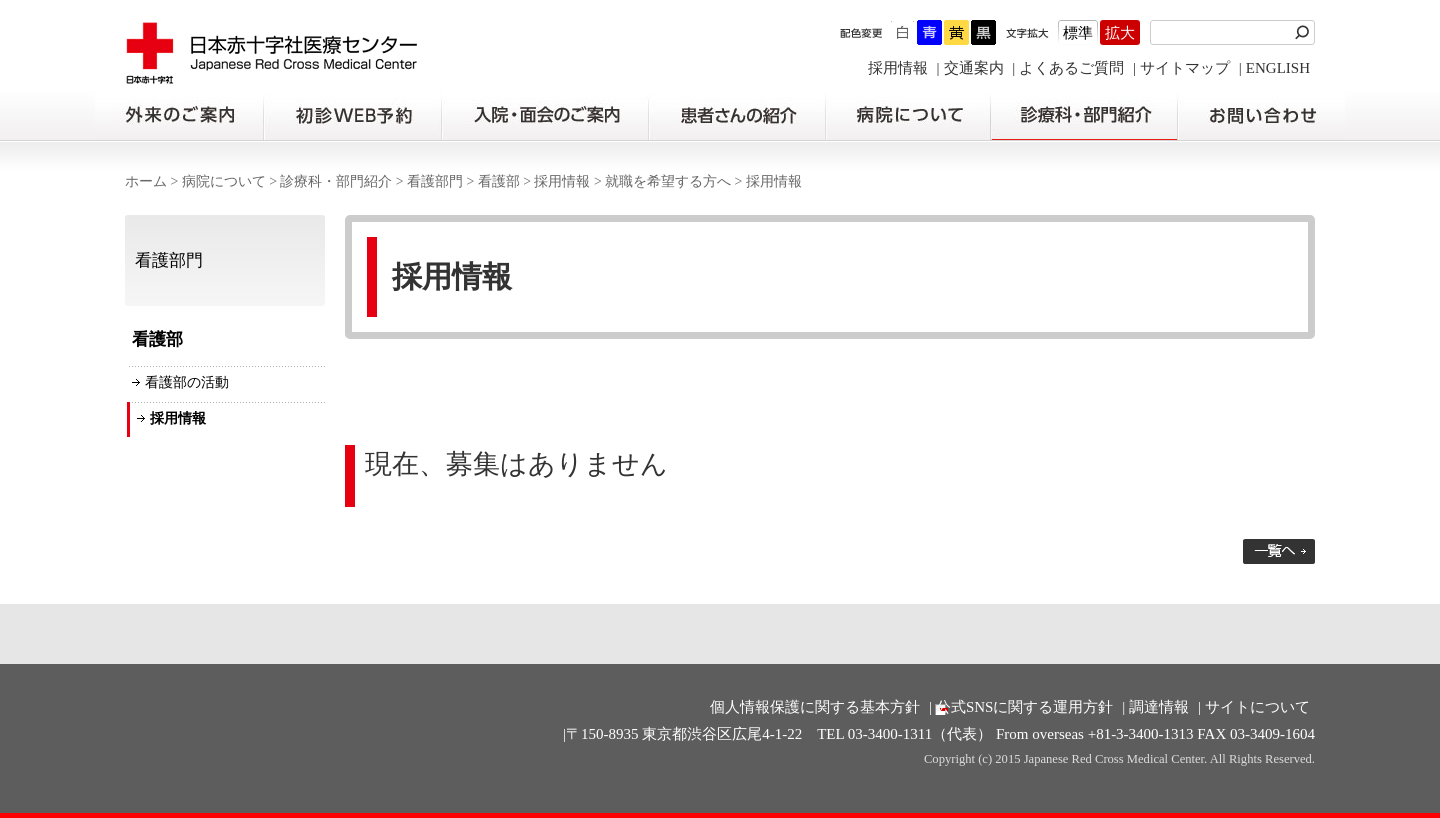 Image resolution: width=1440 pixels, height=818 pixels. I want to click on 看護部門, so click(435, 181).